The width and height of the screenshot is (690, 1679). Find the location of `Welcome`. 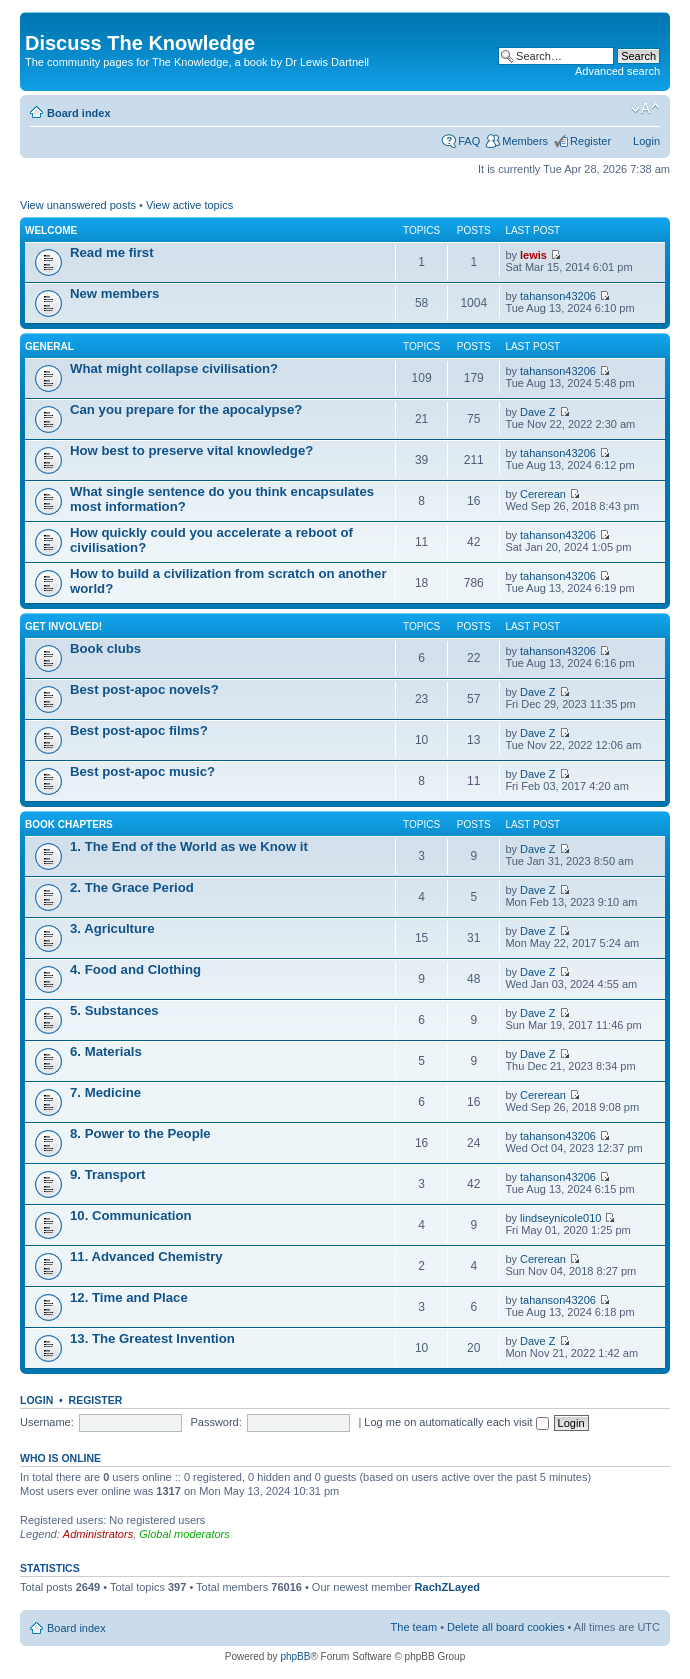

Welcome is located at coordinates (51, 230).